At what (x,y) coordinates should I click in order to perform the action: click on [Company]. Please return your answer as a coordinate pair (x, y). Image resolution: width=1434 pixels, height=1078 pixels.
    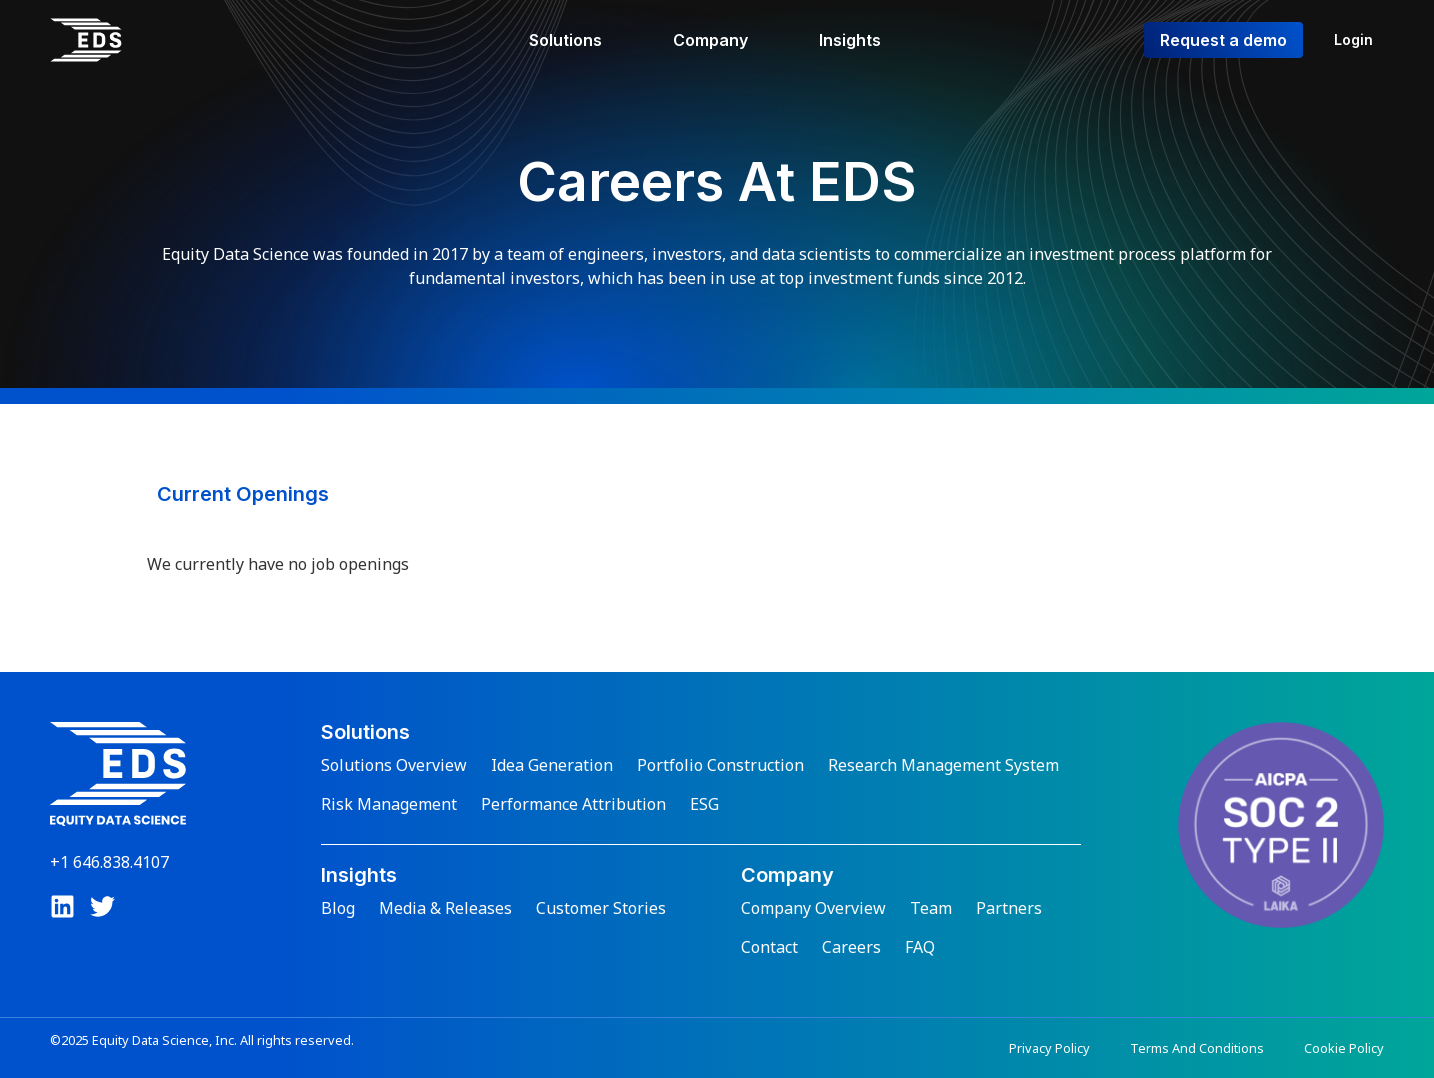
    Looking at the image, I should click on (722, 40).